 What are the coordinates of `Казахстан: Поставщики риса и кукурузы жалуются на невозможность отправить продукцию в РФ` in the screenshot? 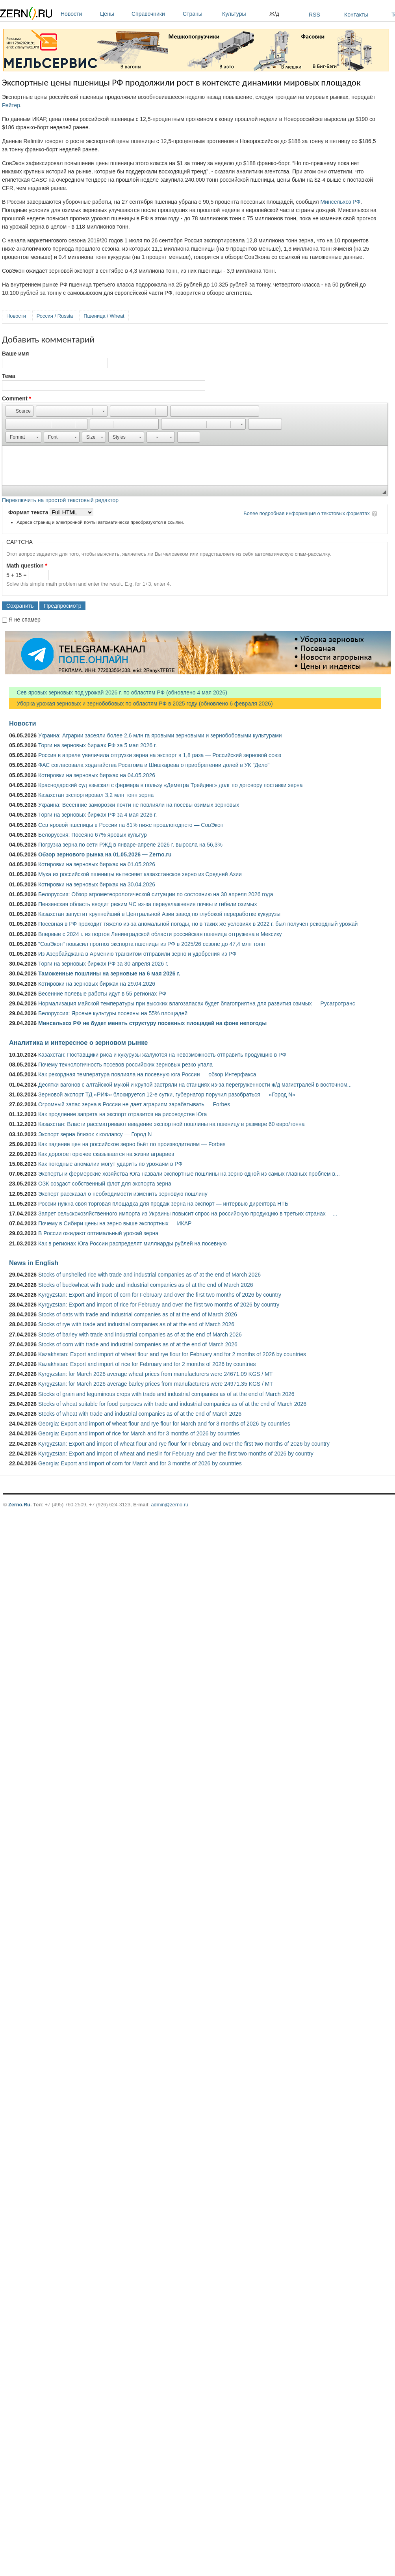 It's located at (162, 1055).